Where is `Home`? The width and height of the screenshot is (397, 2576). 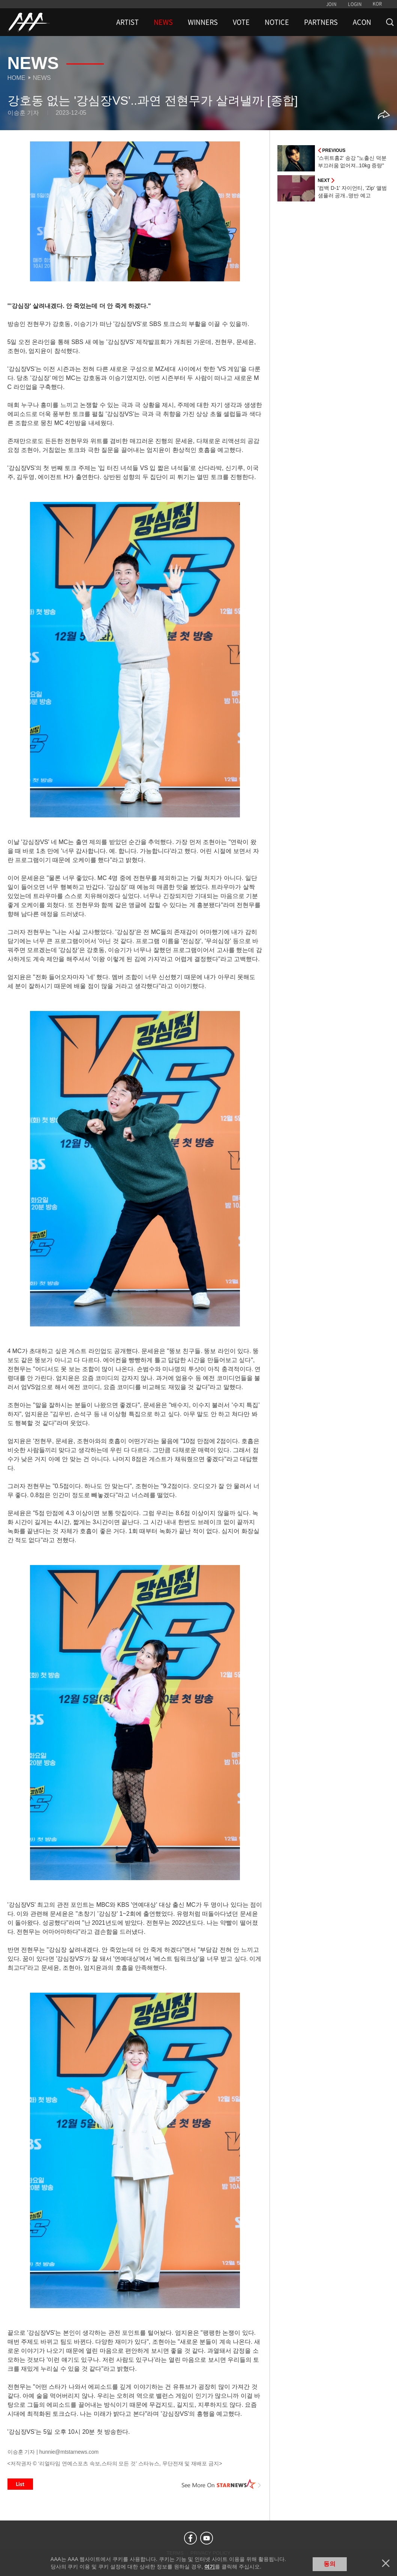 Home is located at coordinates (16, 78).